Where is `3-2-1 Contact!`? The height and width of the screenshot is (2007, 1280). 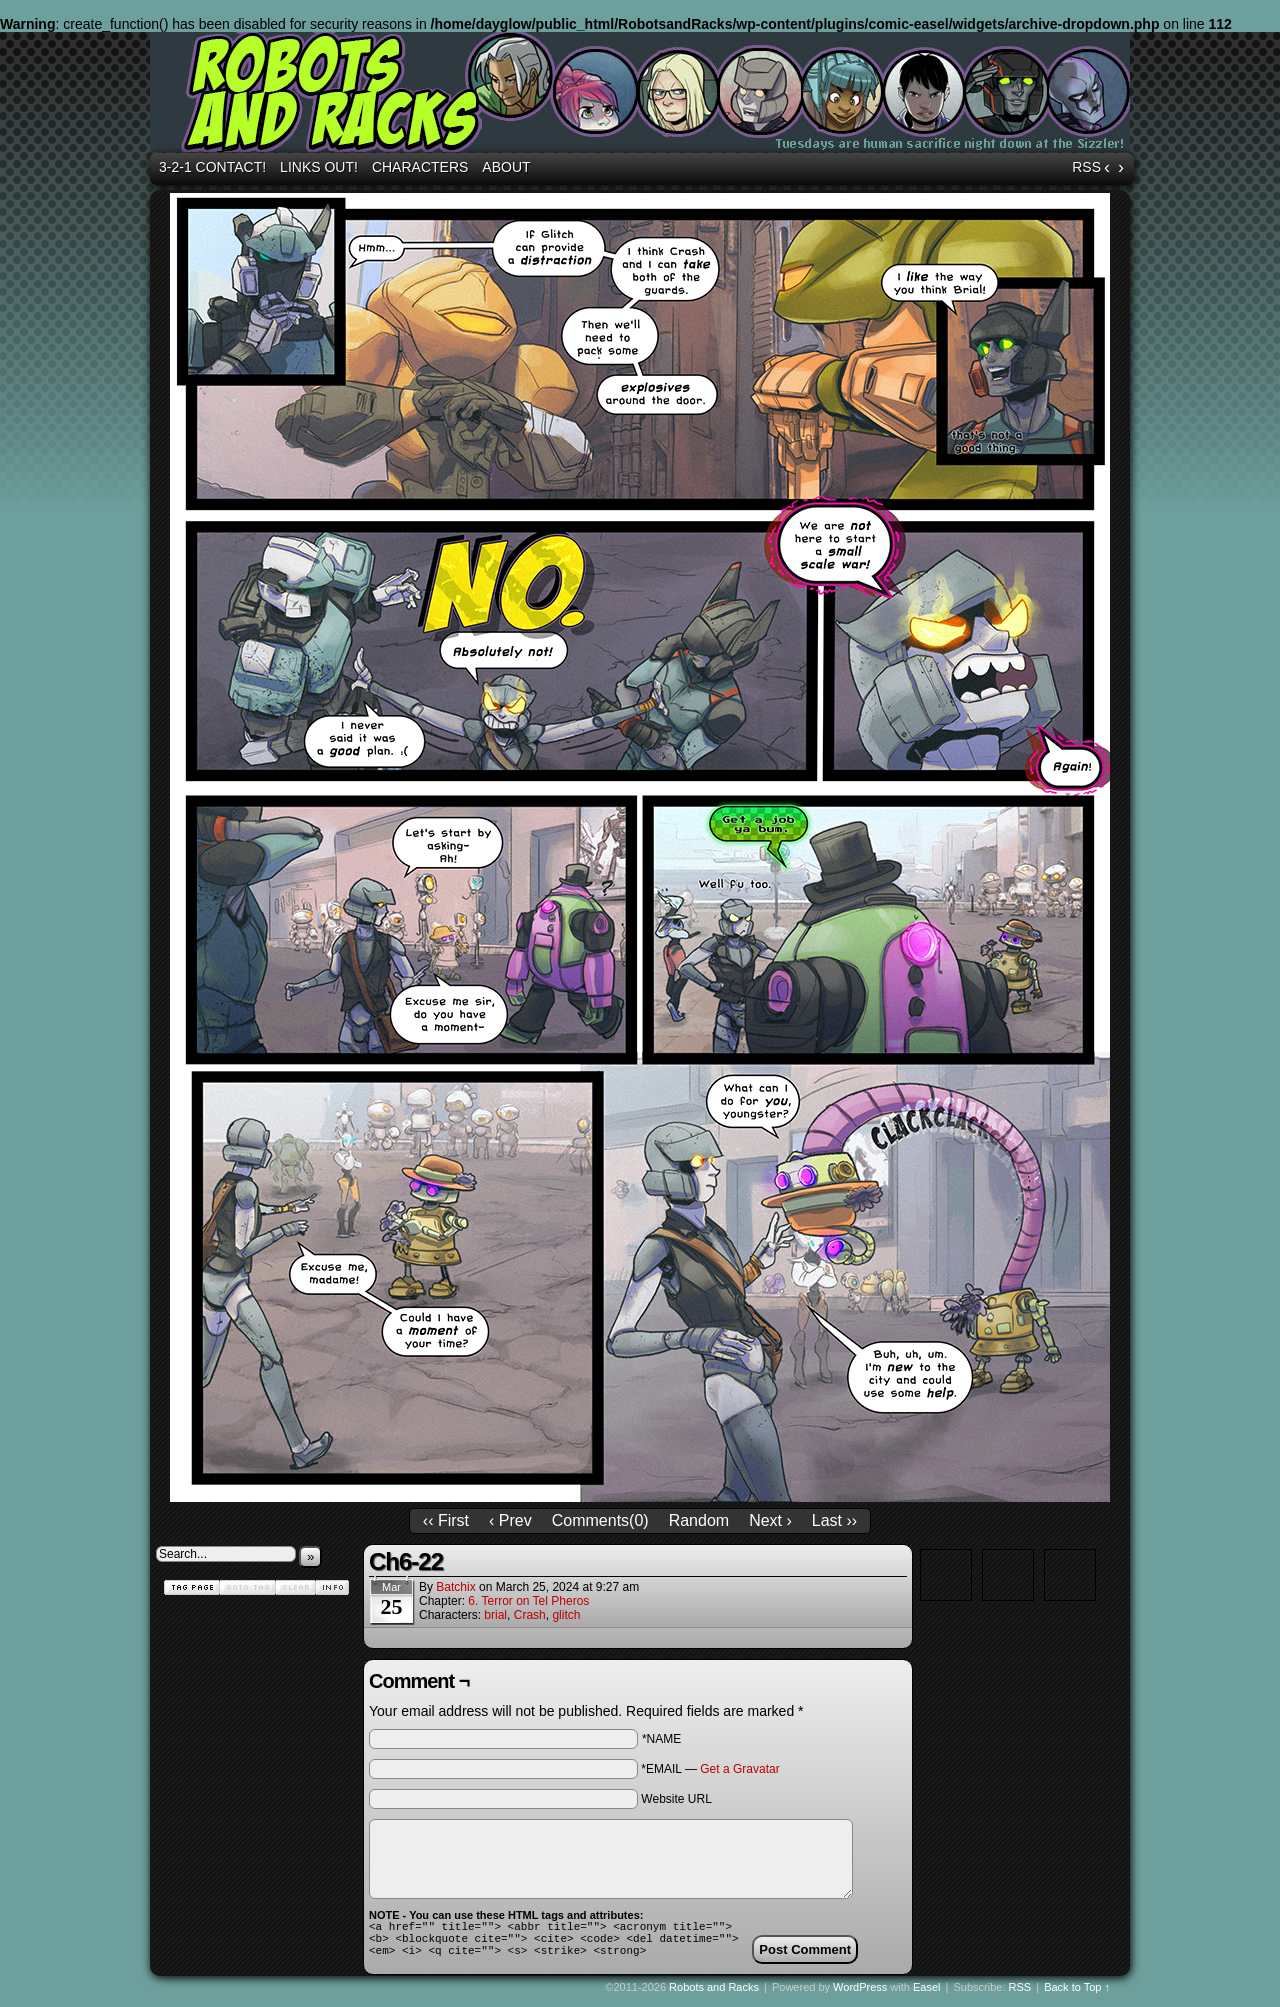
3-2-1 Contact! is located at coordinates (212, 167).